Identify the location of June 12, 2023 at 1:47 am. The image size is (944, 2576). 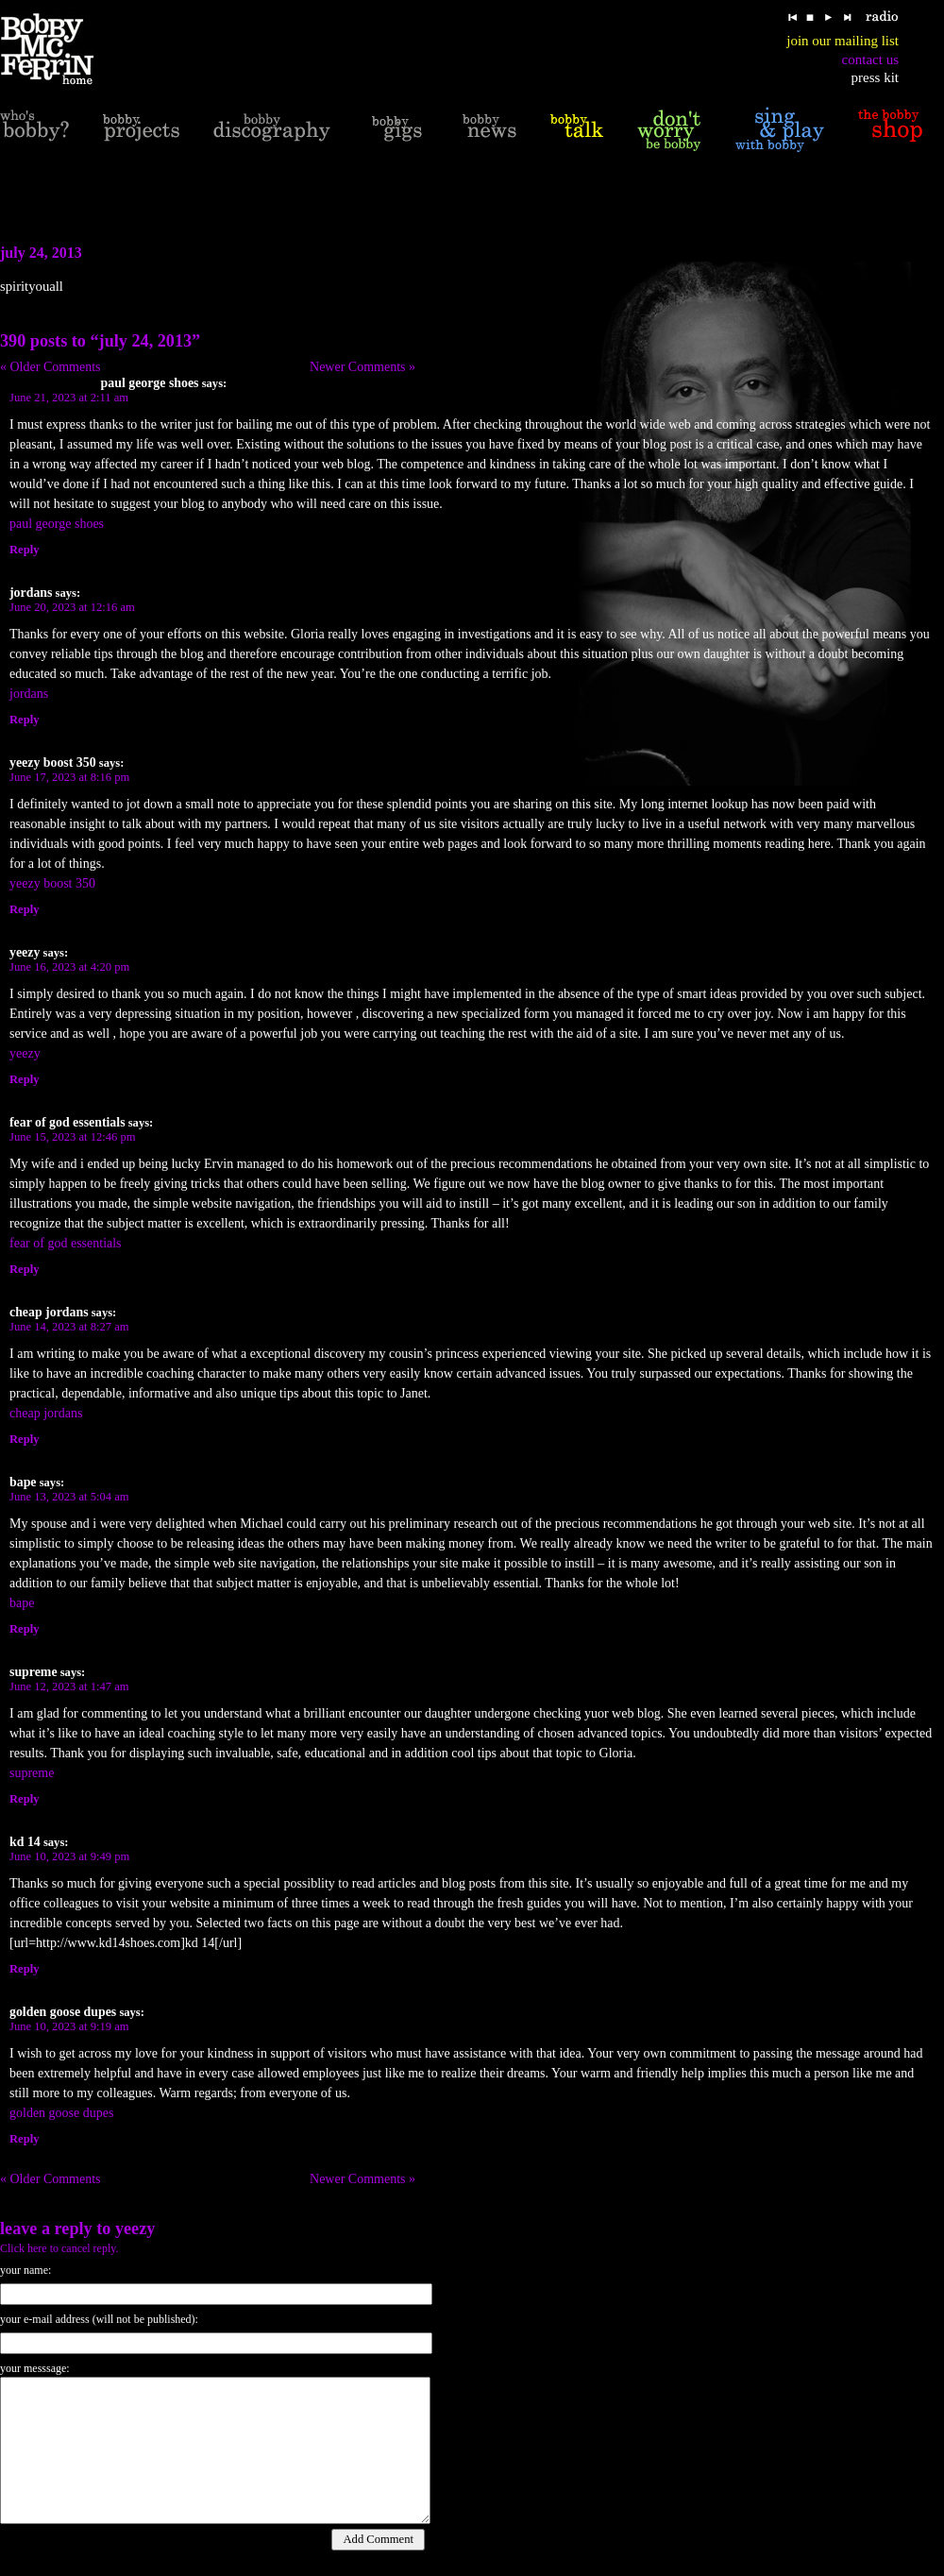
(69, 1686).